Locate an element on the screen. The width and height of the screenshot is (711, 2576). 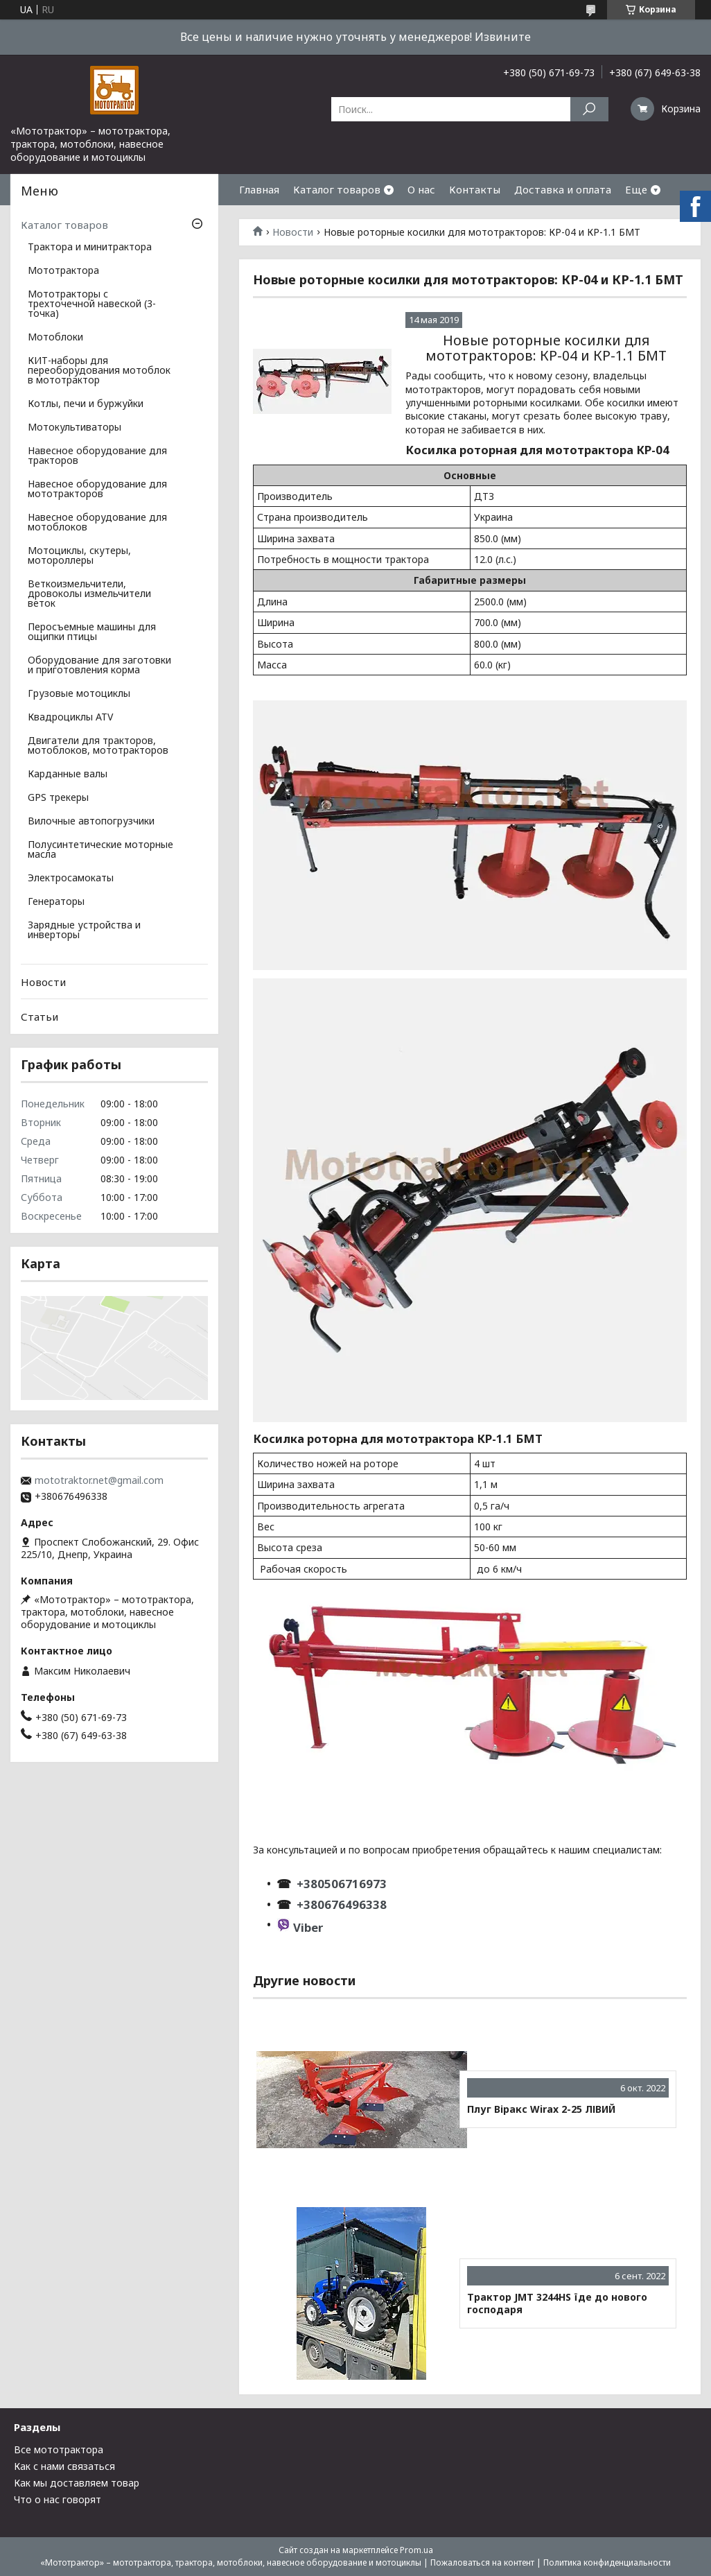
Статьи is located at coordinates (39, 1016).